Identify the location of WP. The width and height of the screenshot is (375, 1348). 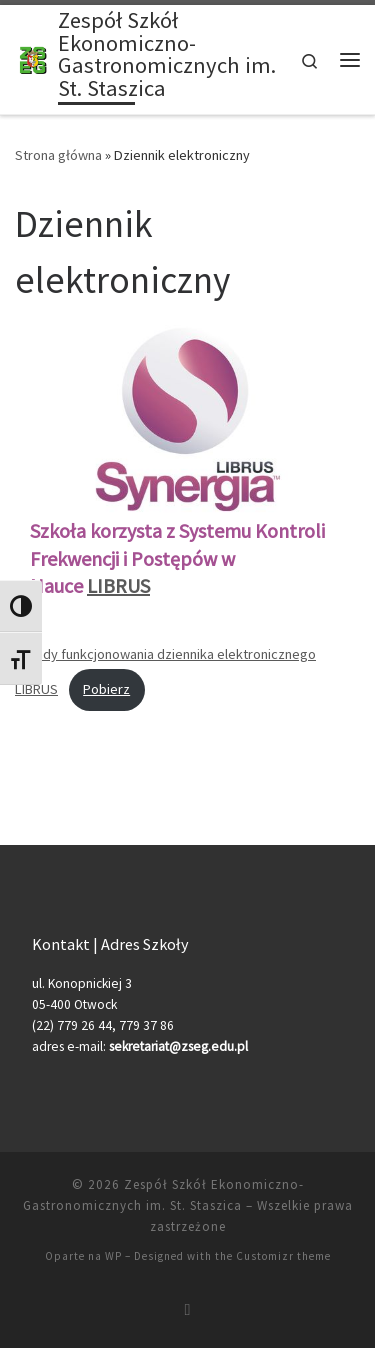
(113, 1256).